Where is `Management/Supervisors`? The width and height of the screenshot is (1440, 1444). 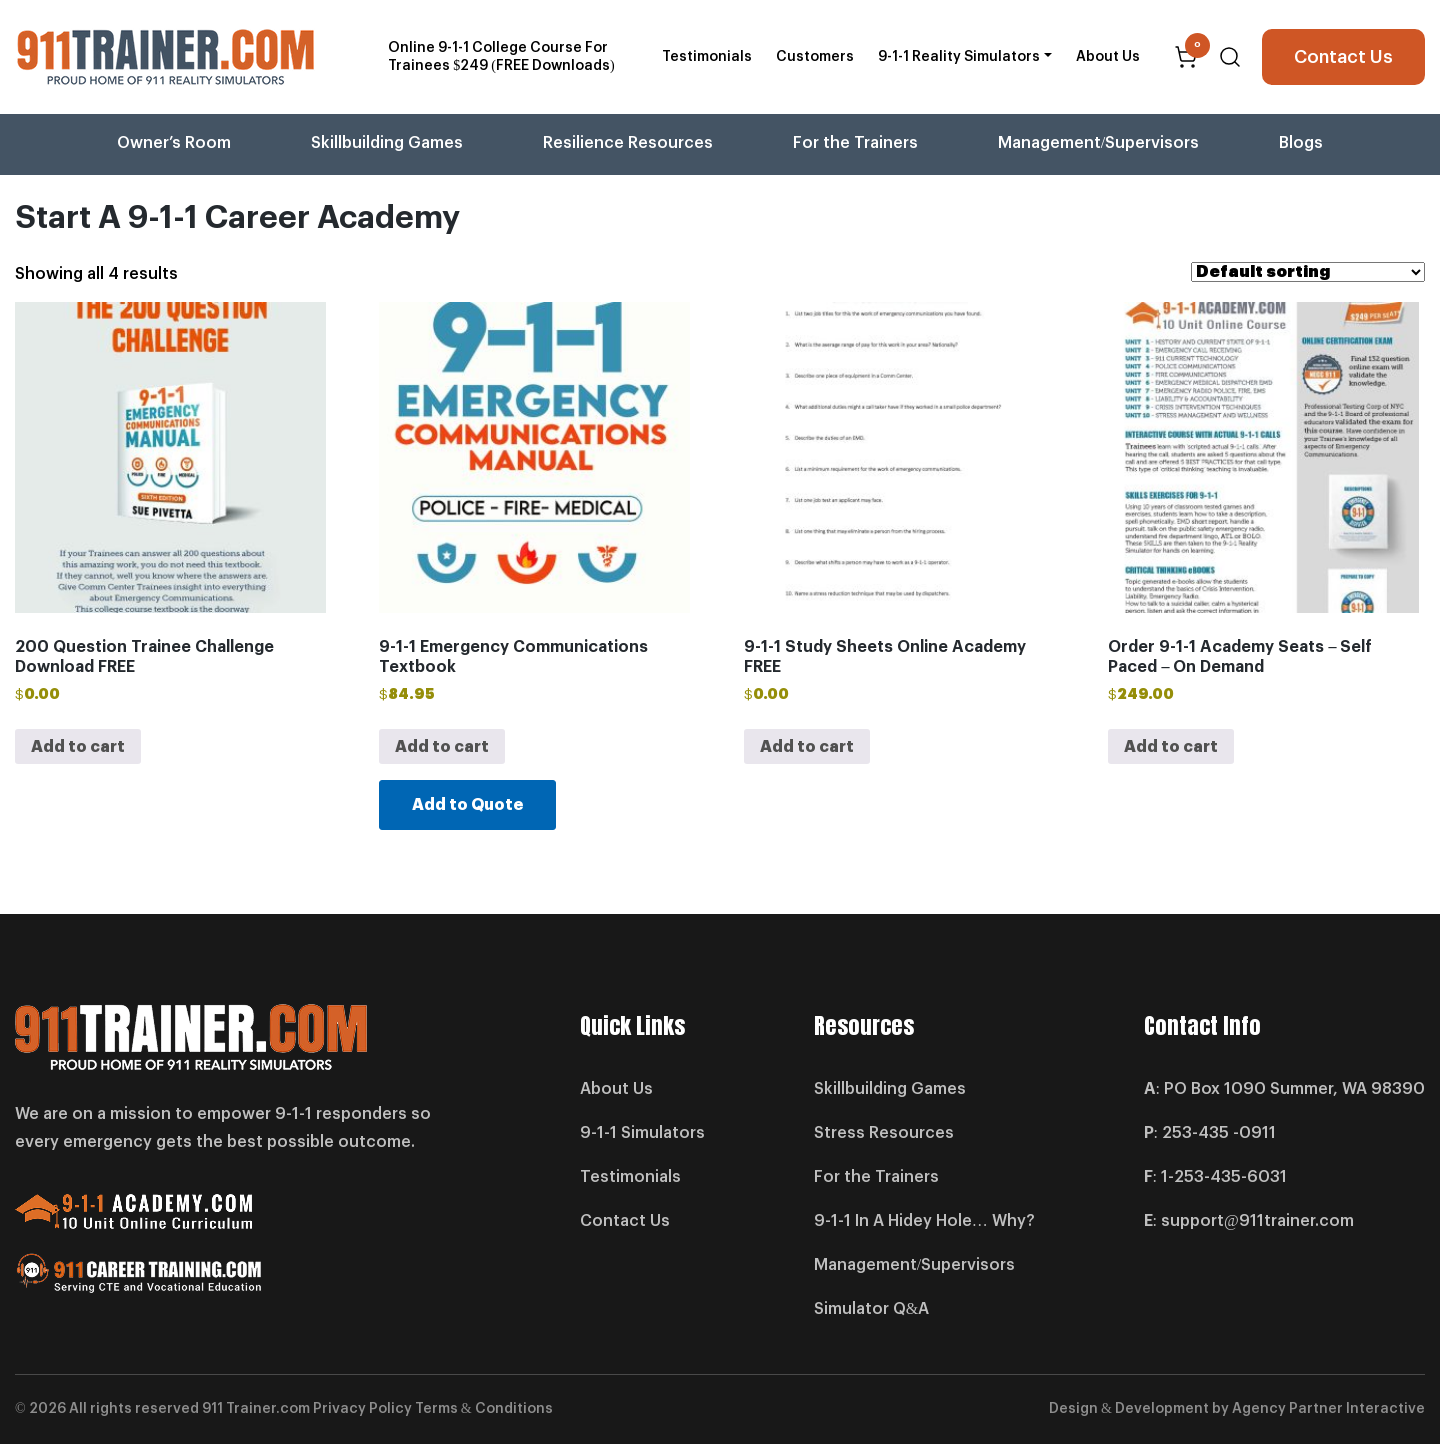
Management/Supervisors is located at coordinates (1098, 143).